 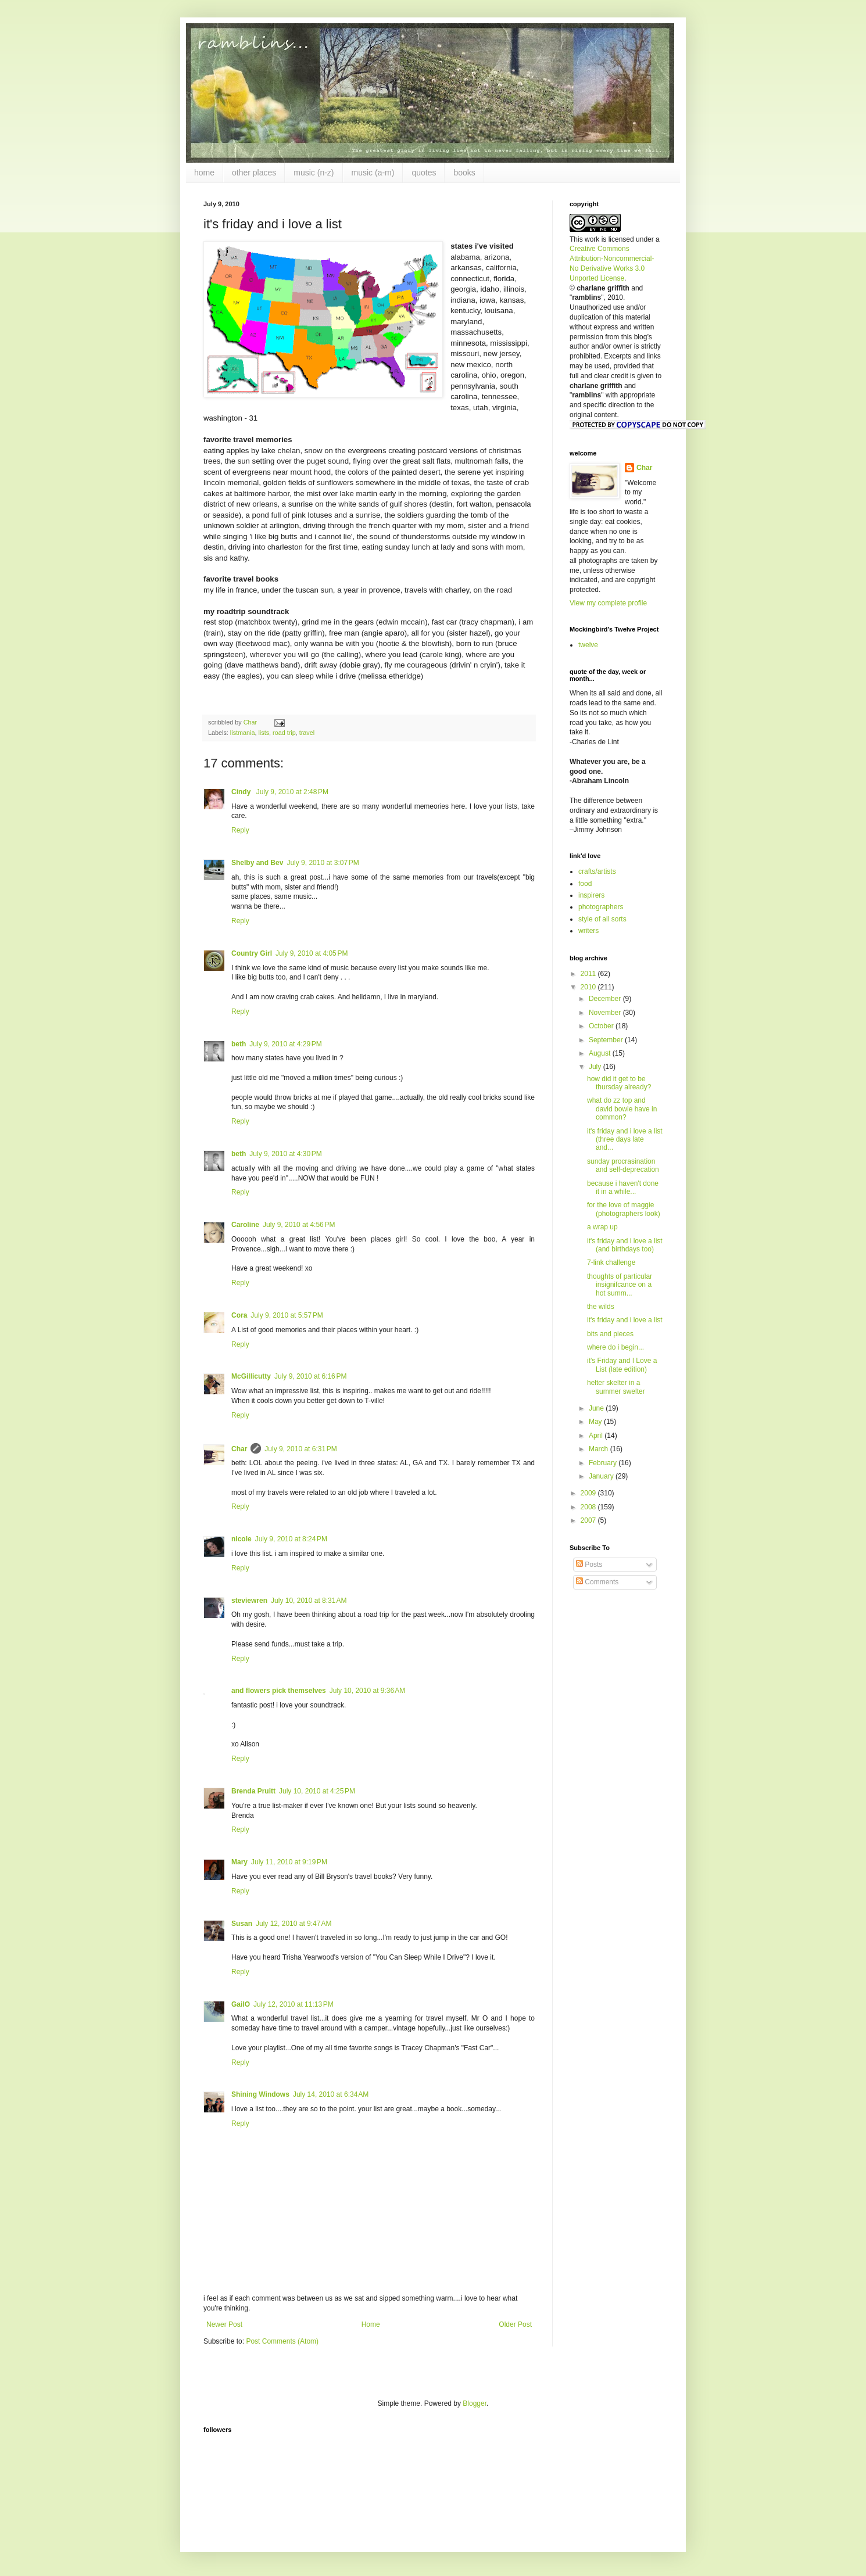 What do you see at coordinates (616, 1387) in the screenshot?
I see `helter skelter in a summer swelter` at bounding box center [616, 1387].